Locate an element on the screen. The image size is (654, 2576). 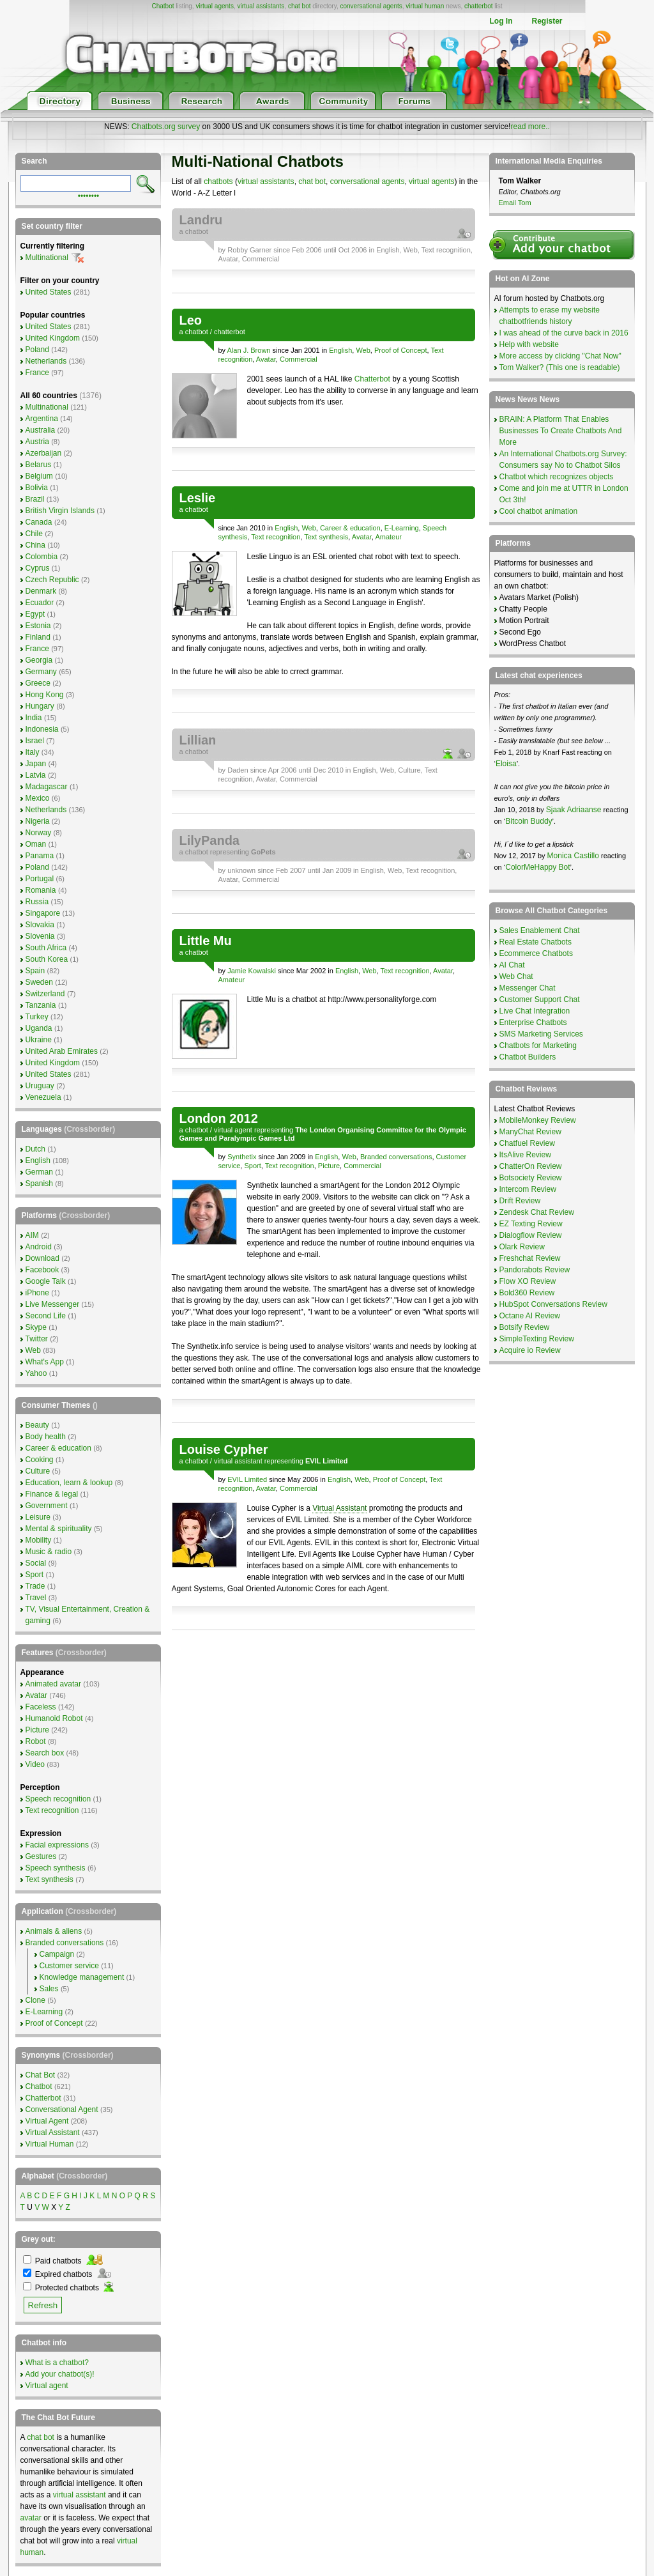
Robot is located at coordinates (36, 1741).